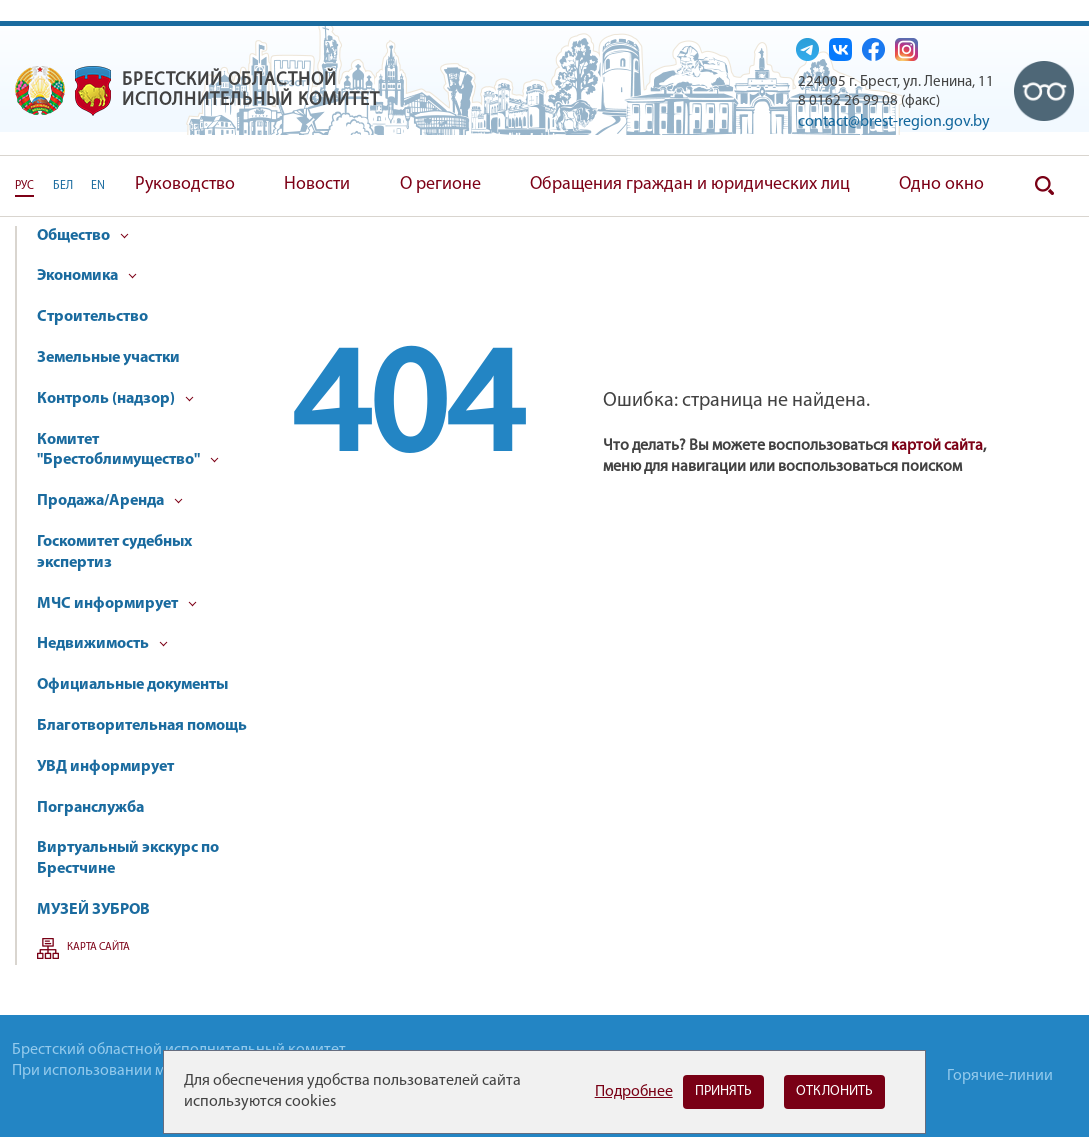  Describe the element at coordinates (634, 1092) in the screenshot. I see `Подробнее` at that location.